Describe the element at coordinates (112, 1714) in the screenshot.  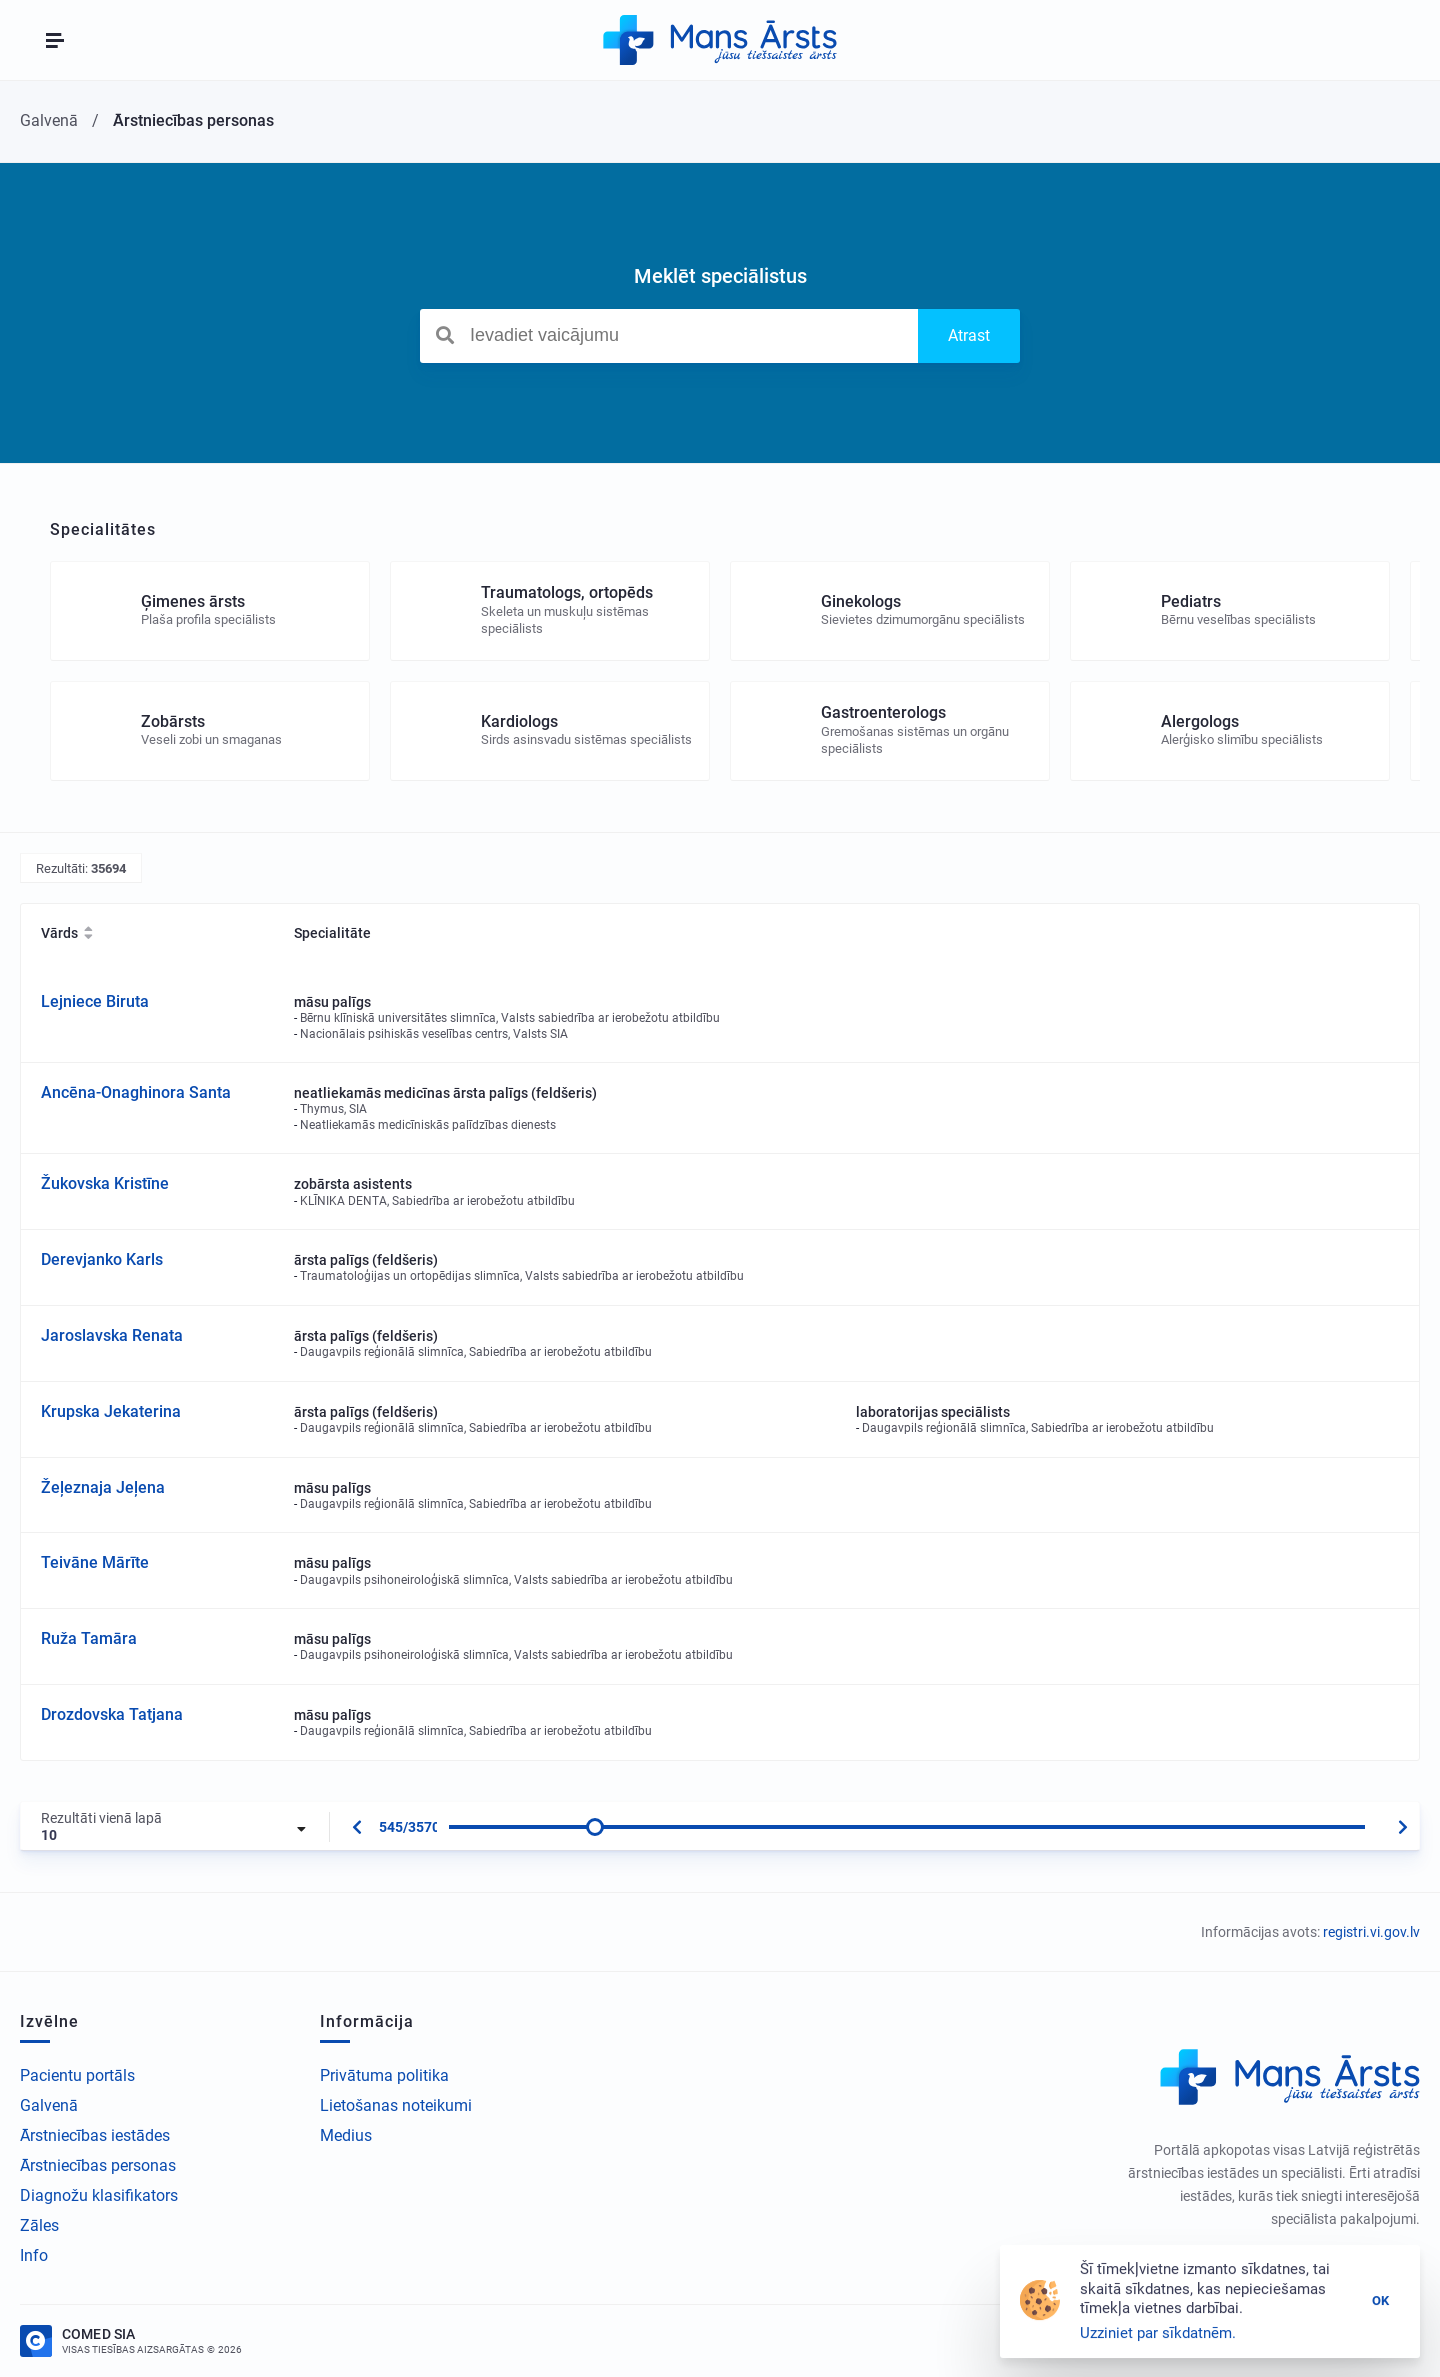
I see `Drozdovska Tatjana` at that location.